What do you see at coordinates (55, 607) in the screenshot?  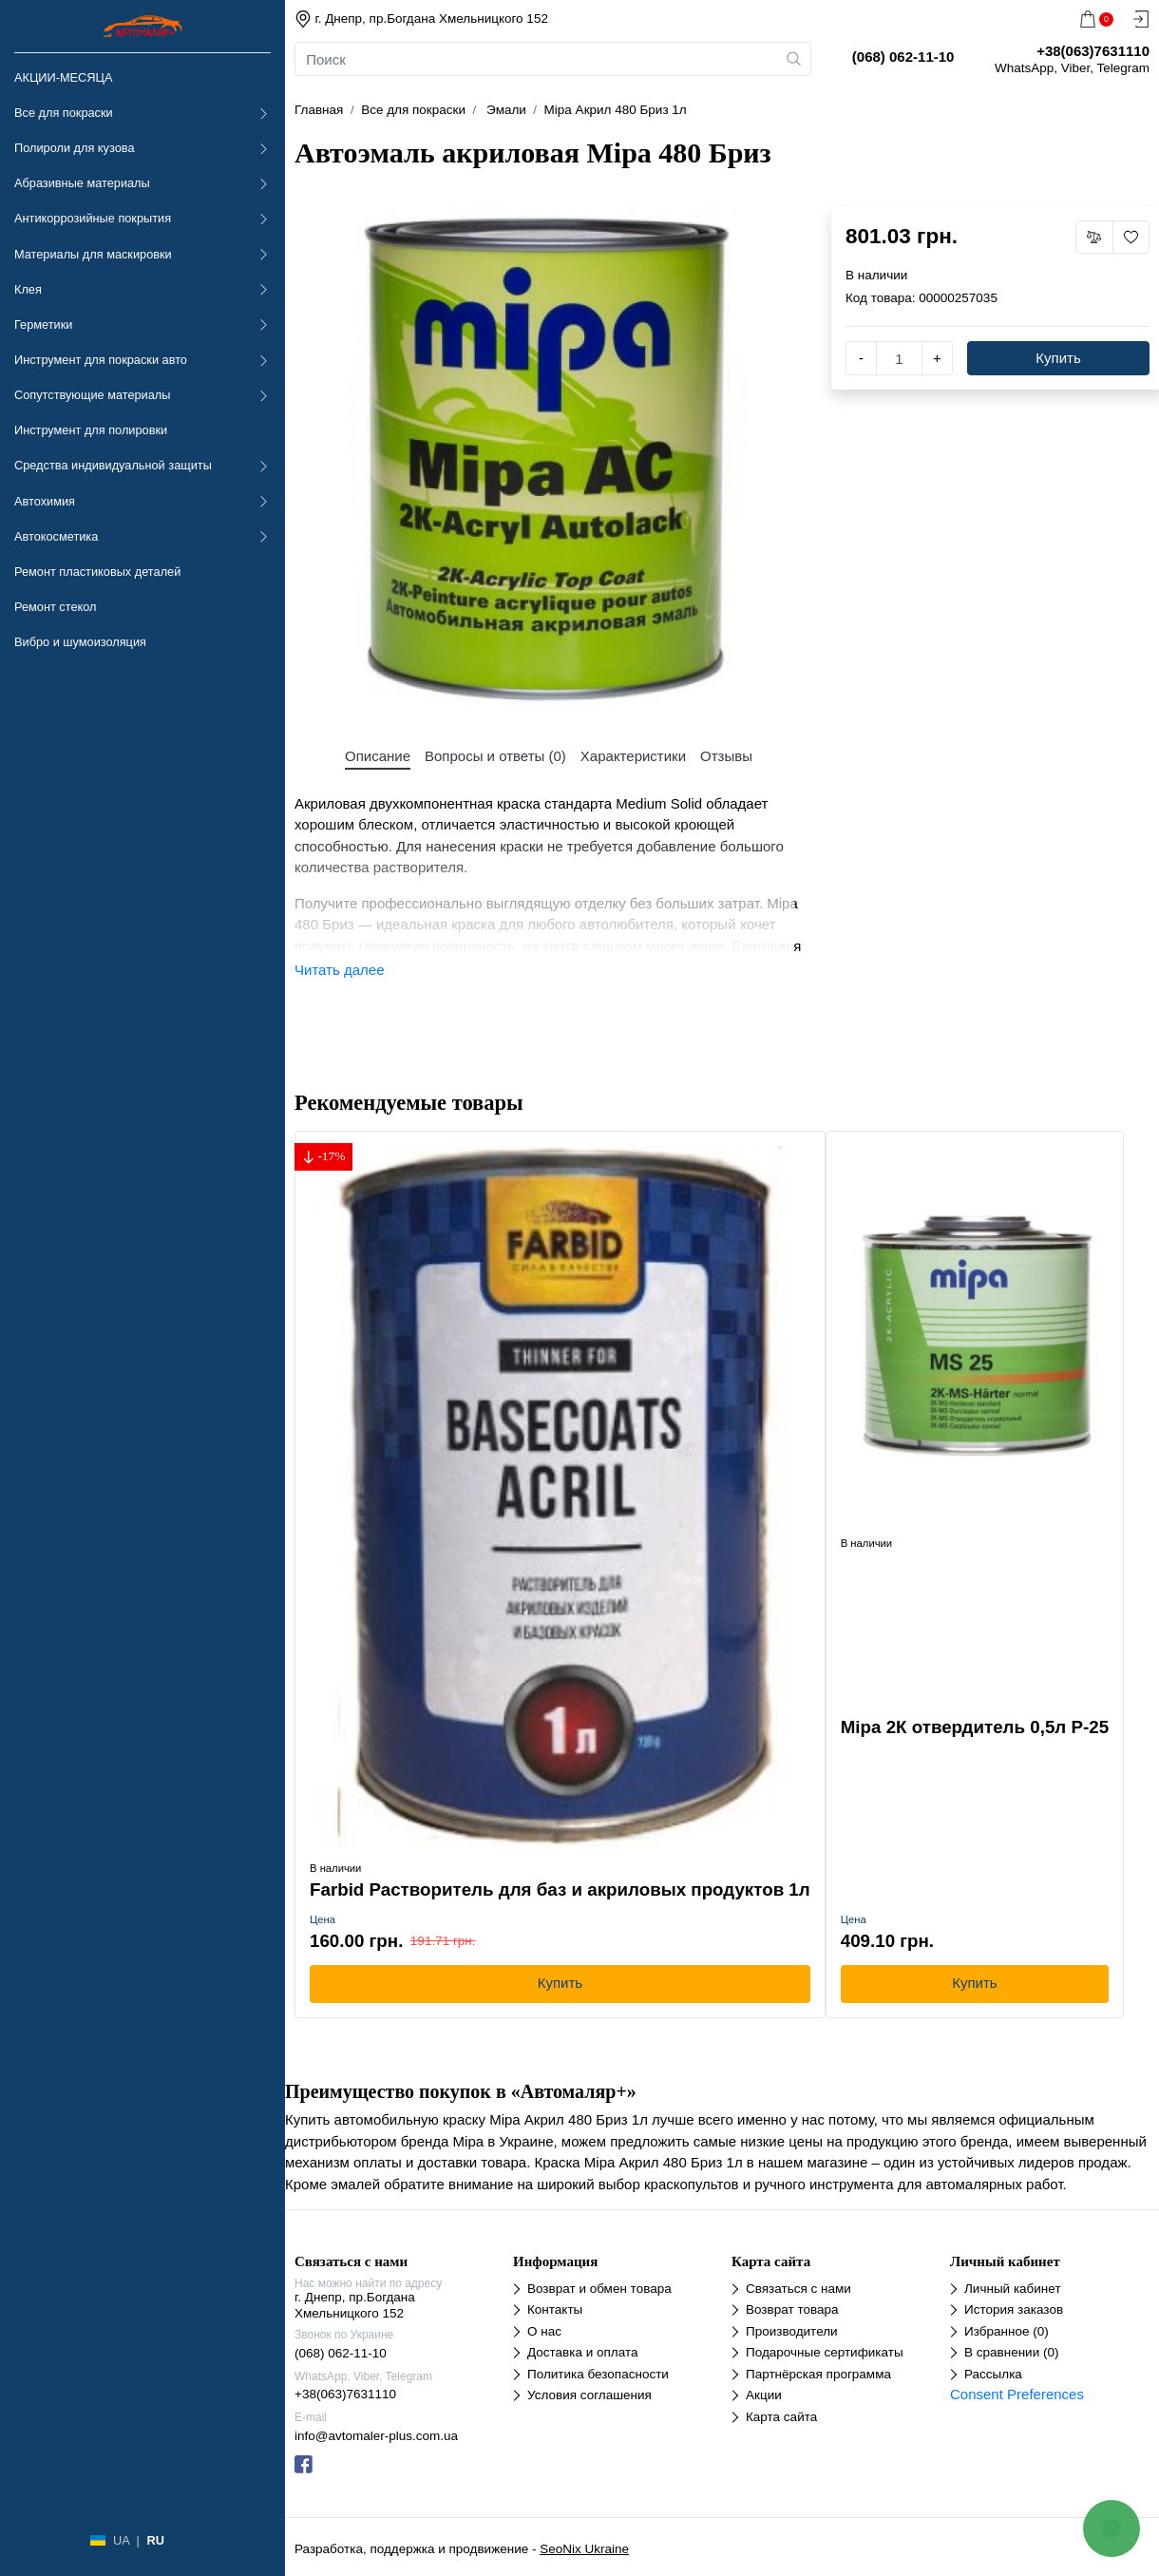 I see `Ремонт стекол` at bounding box center [55, 607].